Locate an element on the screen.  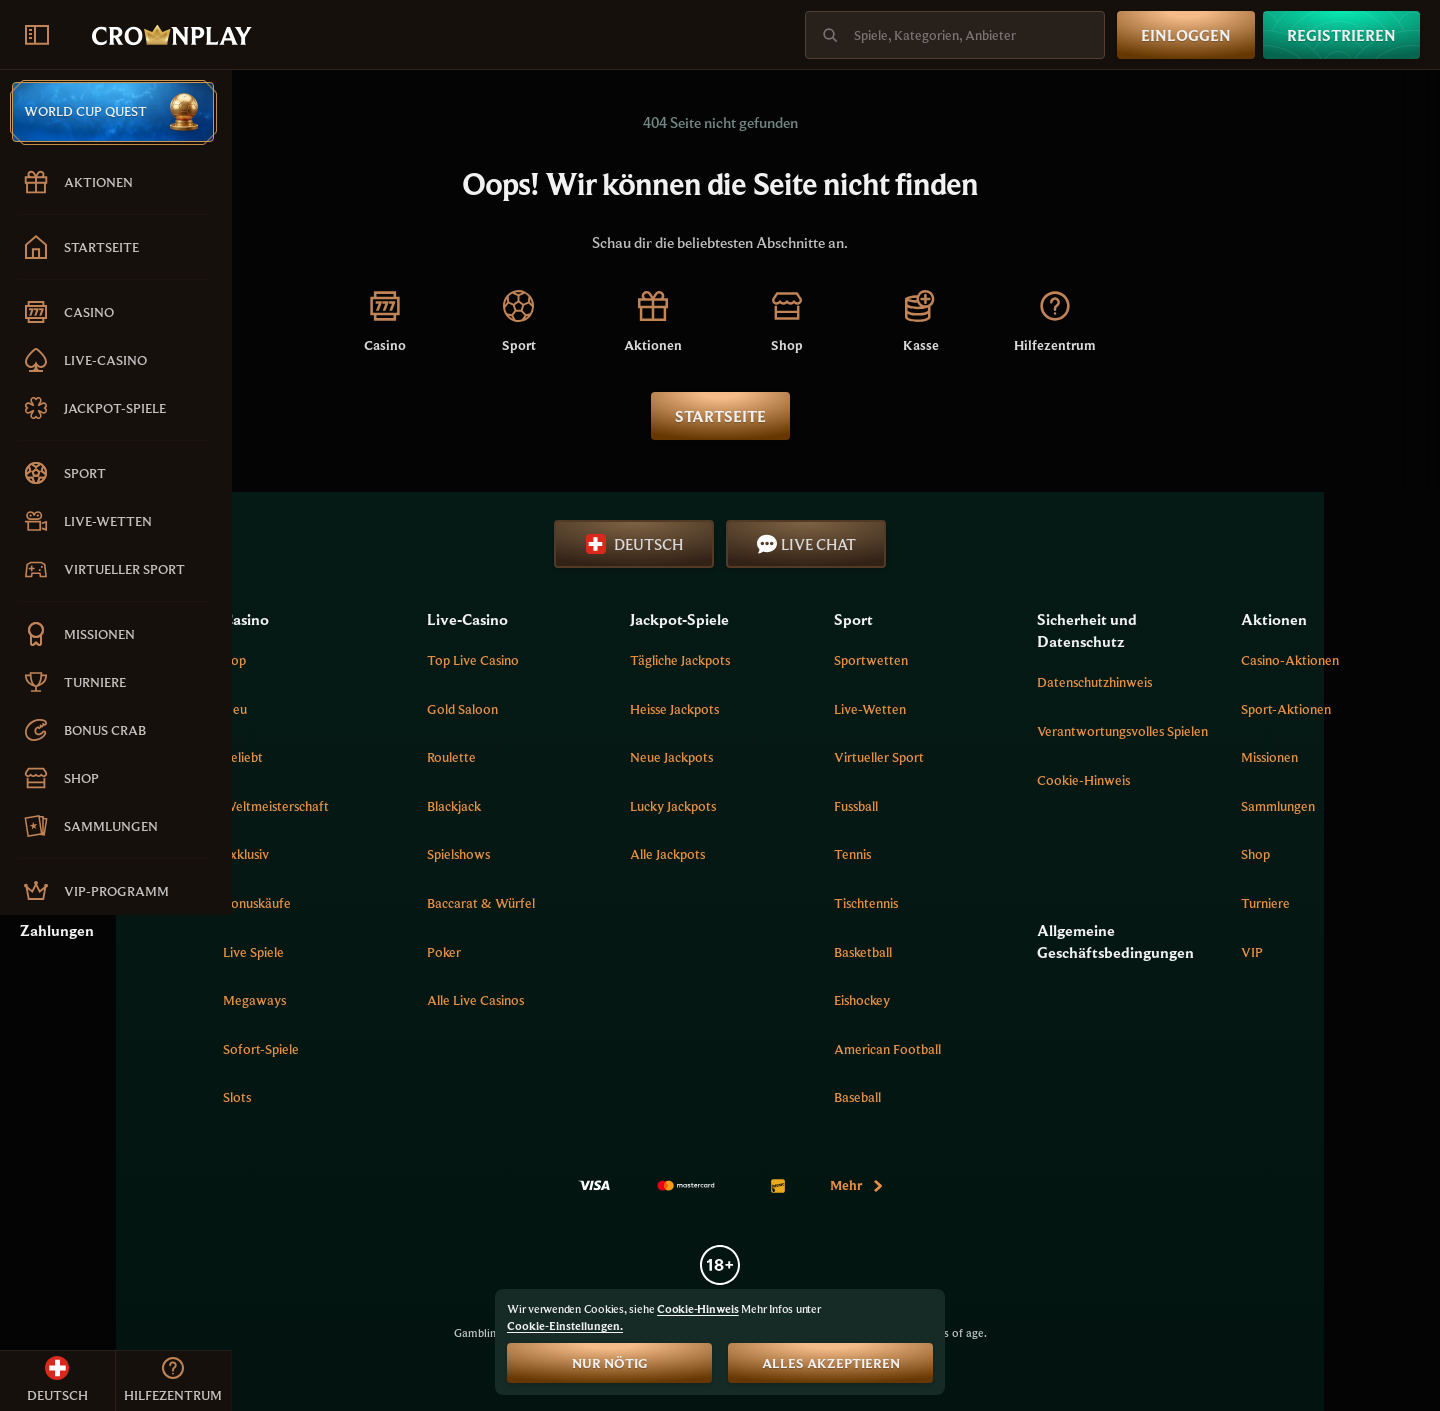
Gold Saloon is located at coordinates (624, 709).